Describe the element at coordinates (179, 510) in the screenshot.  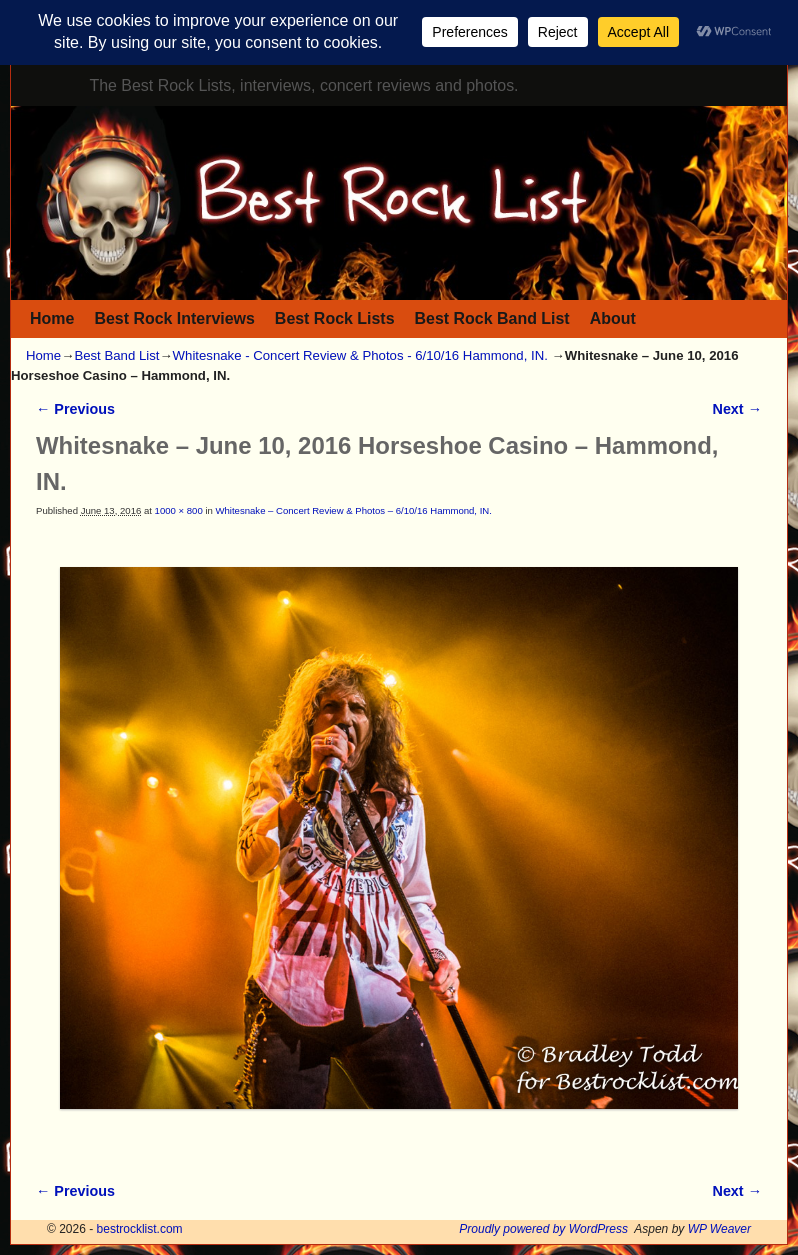
I see `1000 × 800` at that location.